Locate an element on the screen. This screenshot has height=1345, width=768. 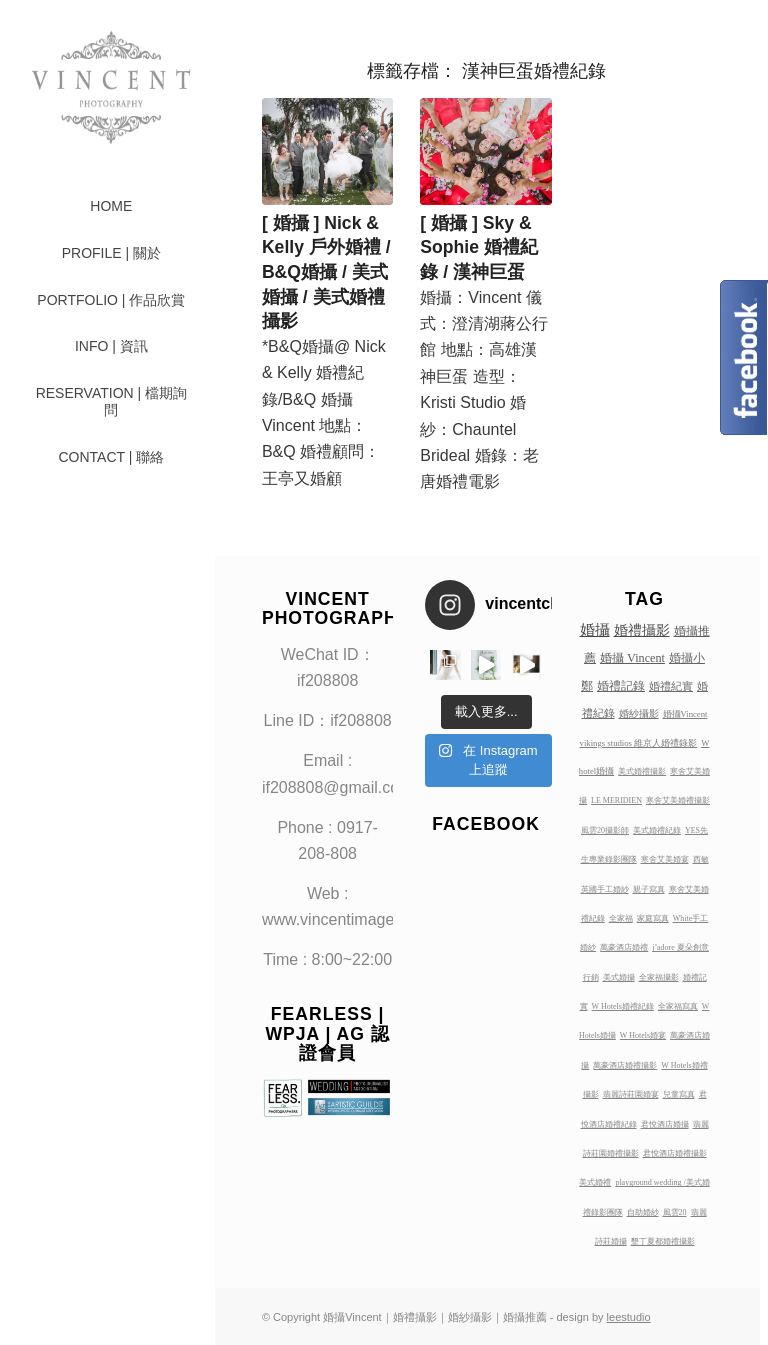
LE MERIDIEN is located at coordinates (616, 800).